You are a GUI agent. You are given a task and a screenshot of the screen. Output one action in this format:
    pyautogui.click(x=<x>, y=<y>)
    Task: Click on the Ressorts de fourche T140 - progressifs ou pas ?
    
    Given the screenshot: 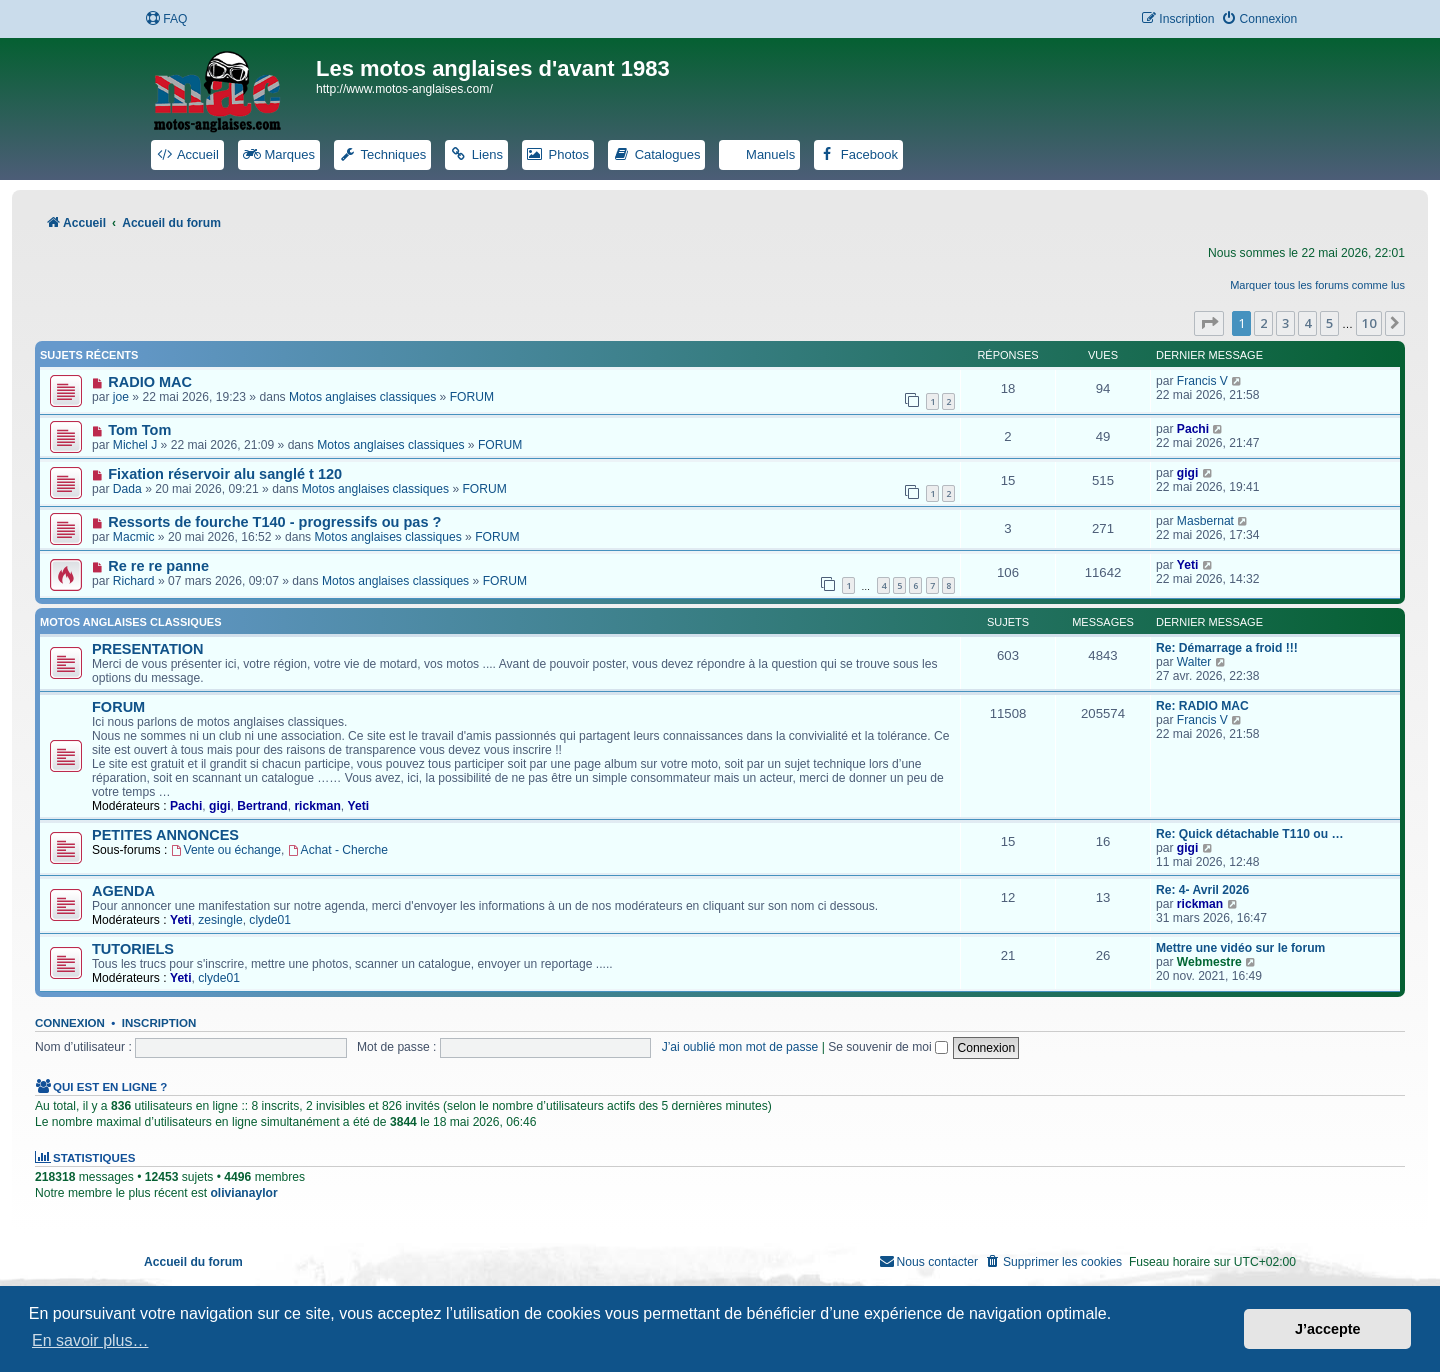 What is the action you would take?
    pyautogui.click(x=274, y=522)
    